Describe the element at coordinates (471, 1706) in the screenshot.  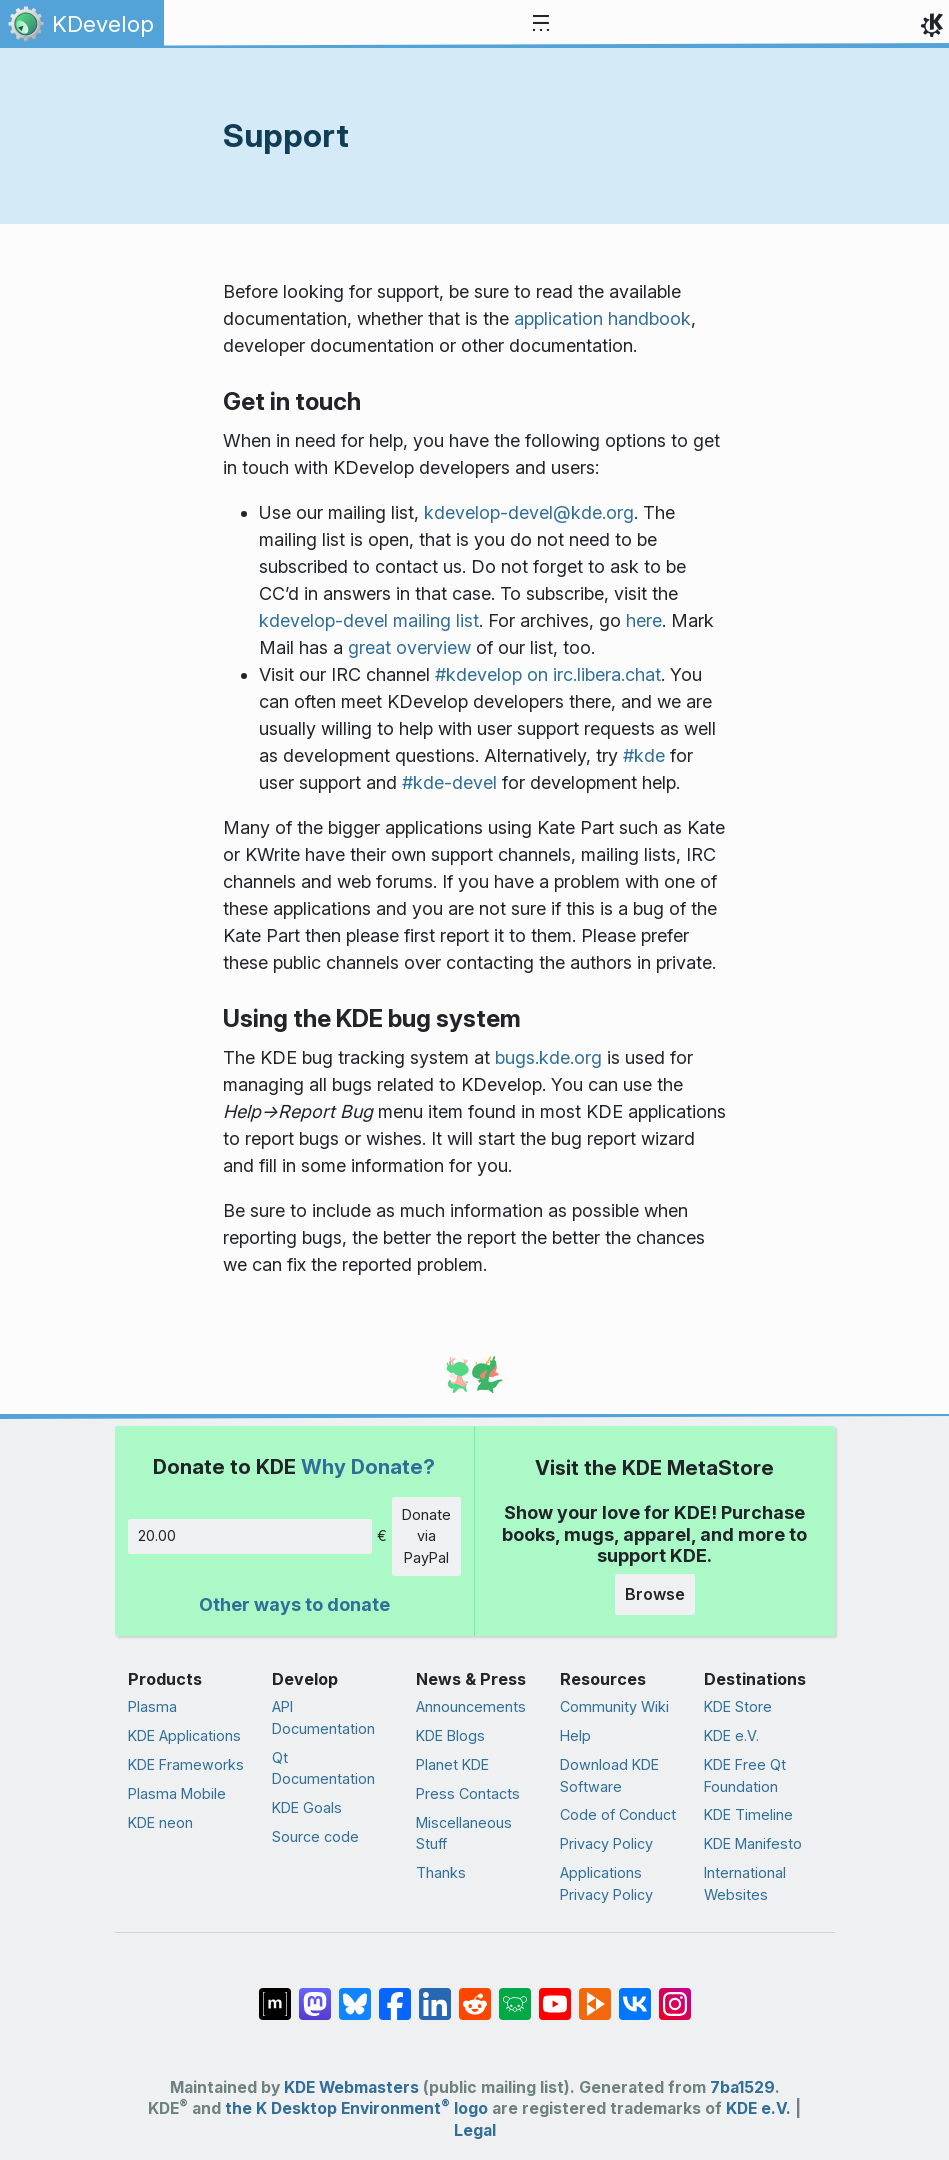
I see `Announcements` at that location.